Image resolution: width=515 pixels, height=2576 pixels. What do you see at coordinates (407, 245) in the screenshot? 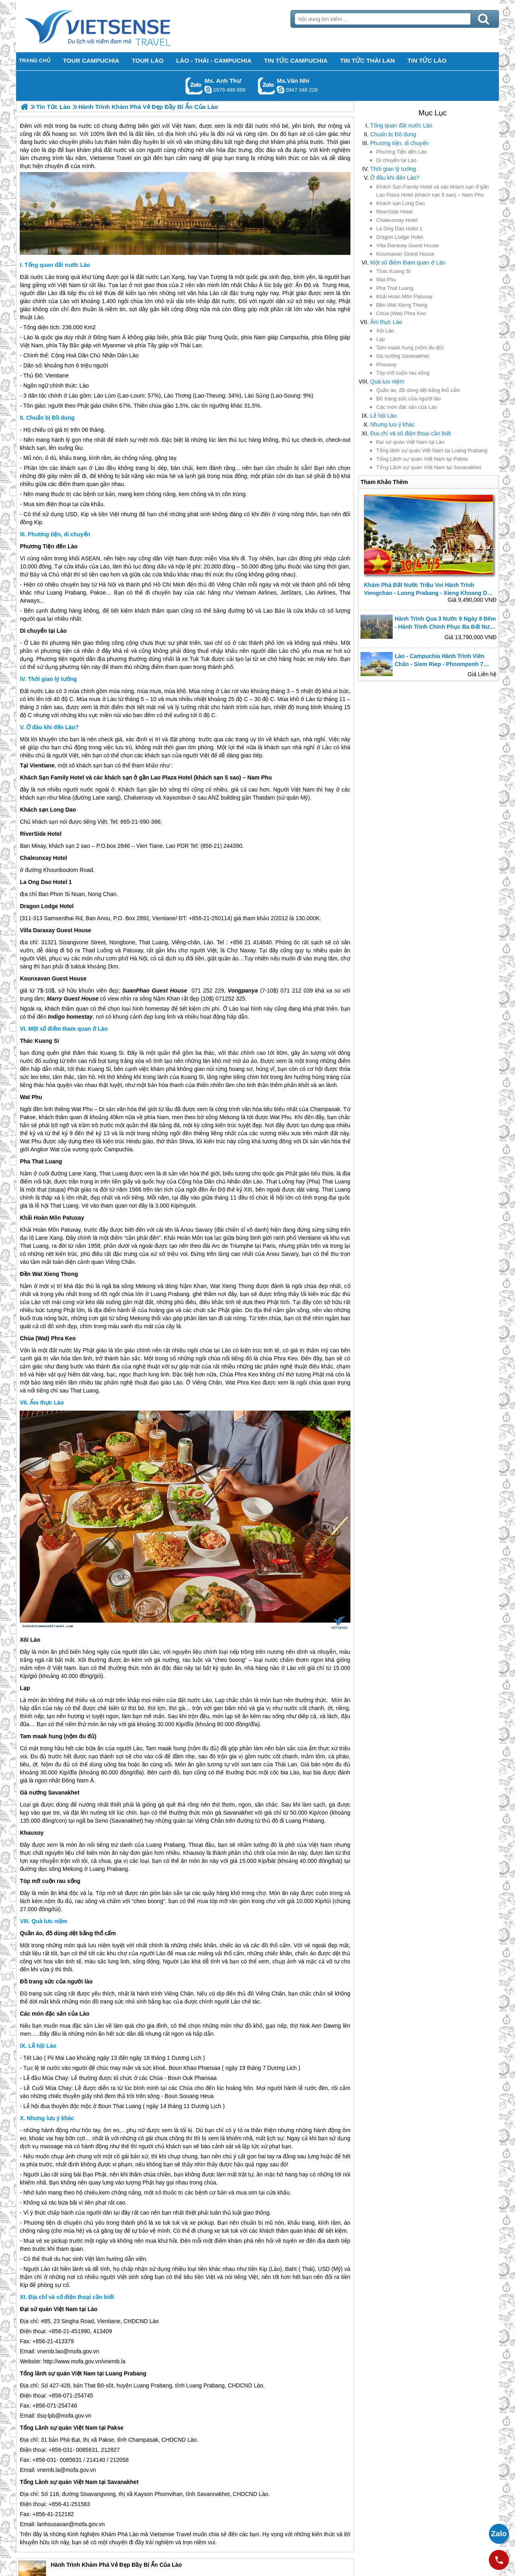
I see `Villa Daraxay Guest House` at bounding box center [407, 245].